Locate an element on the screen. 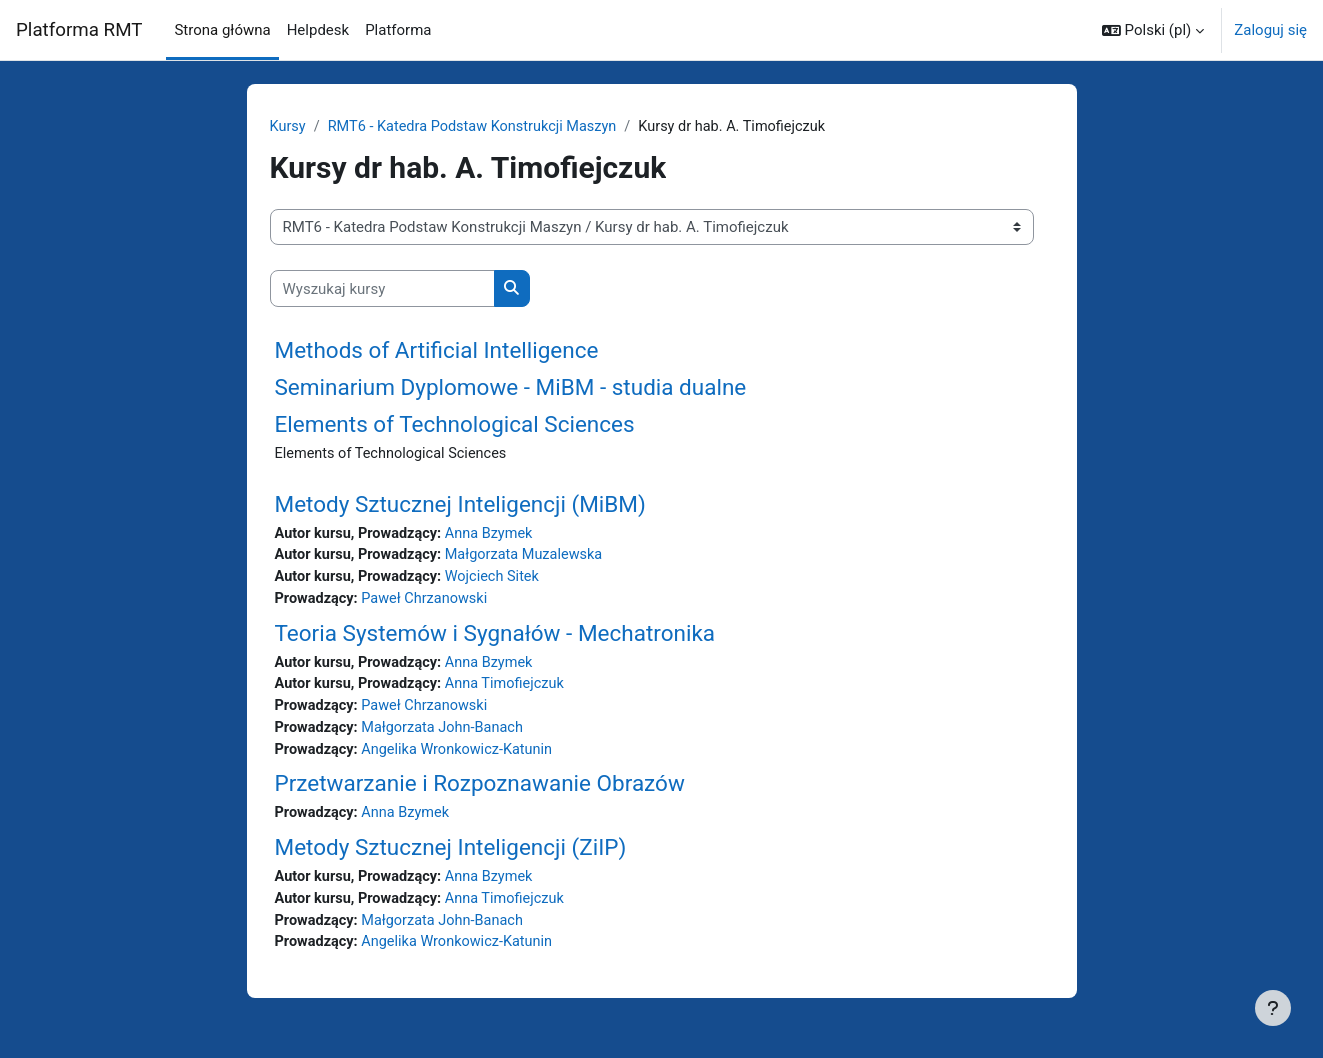 The height and width of the screenshot is (1058, 1323). Angelika Wronkowicz-Katunin is located at coordinates (463, 757).